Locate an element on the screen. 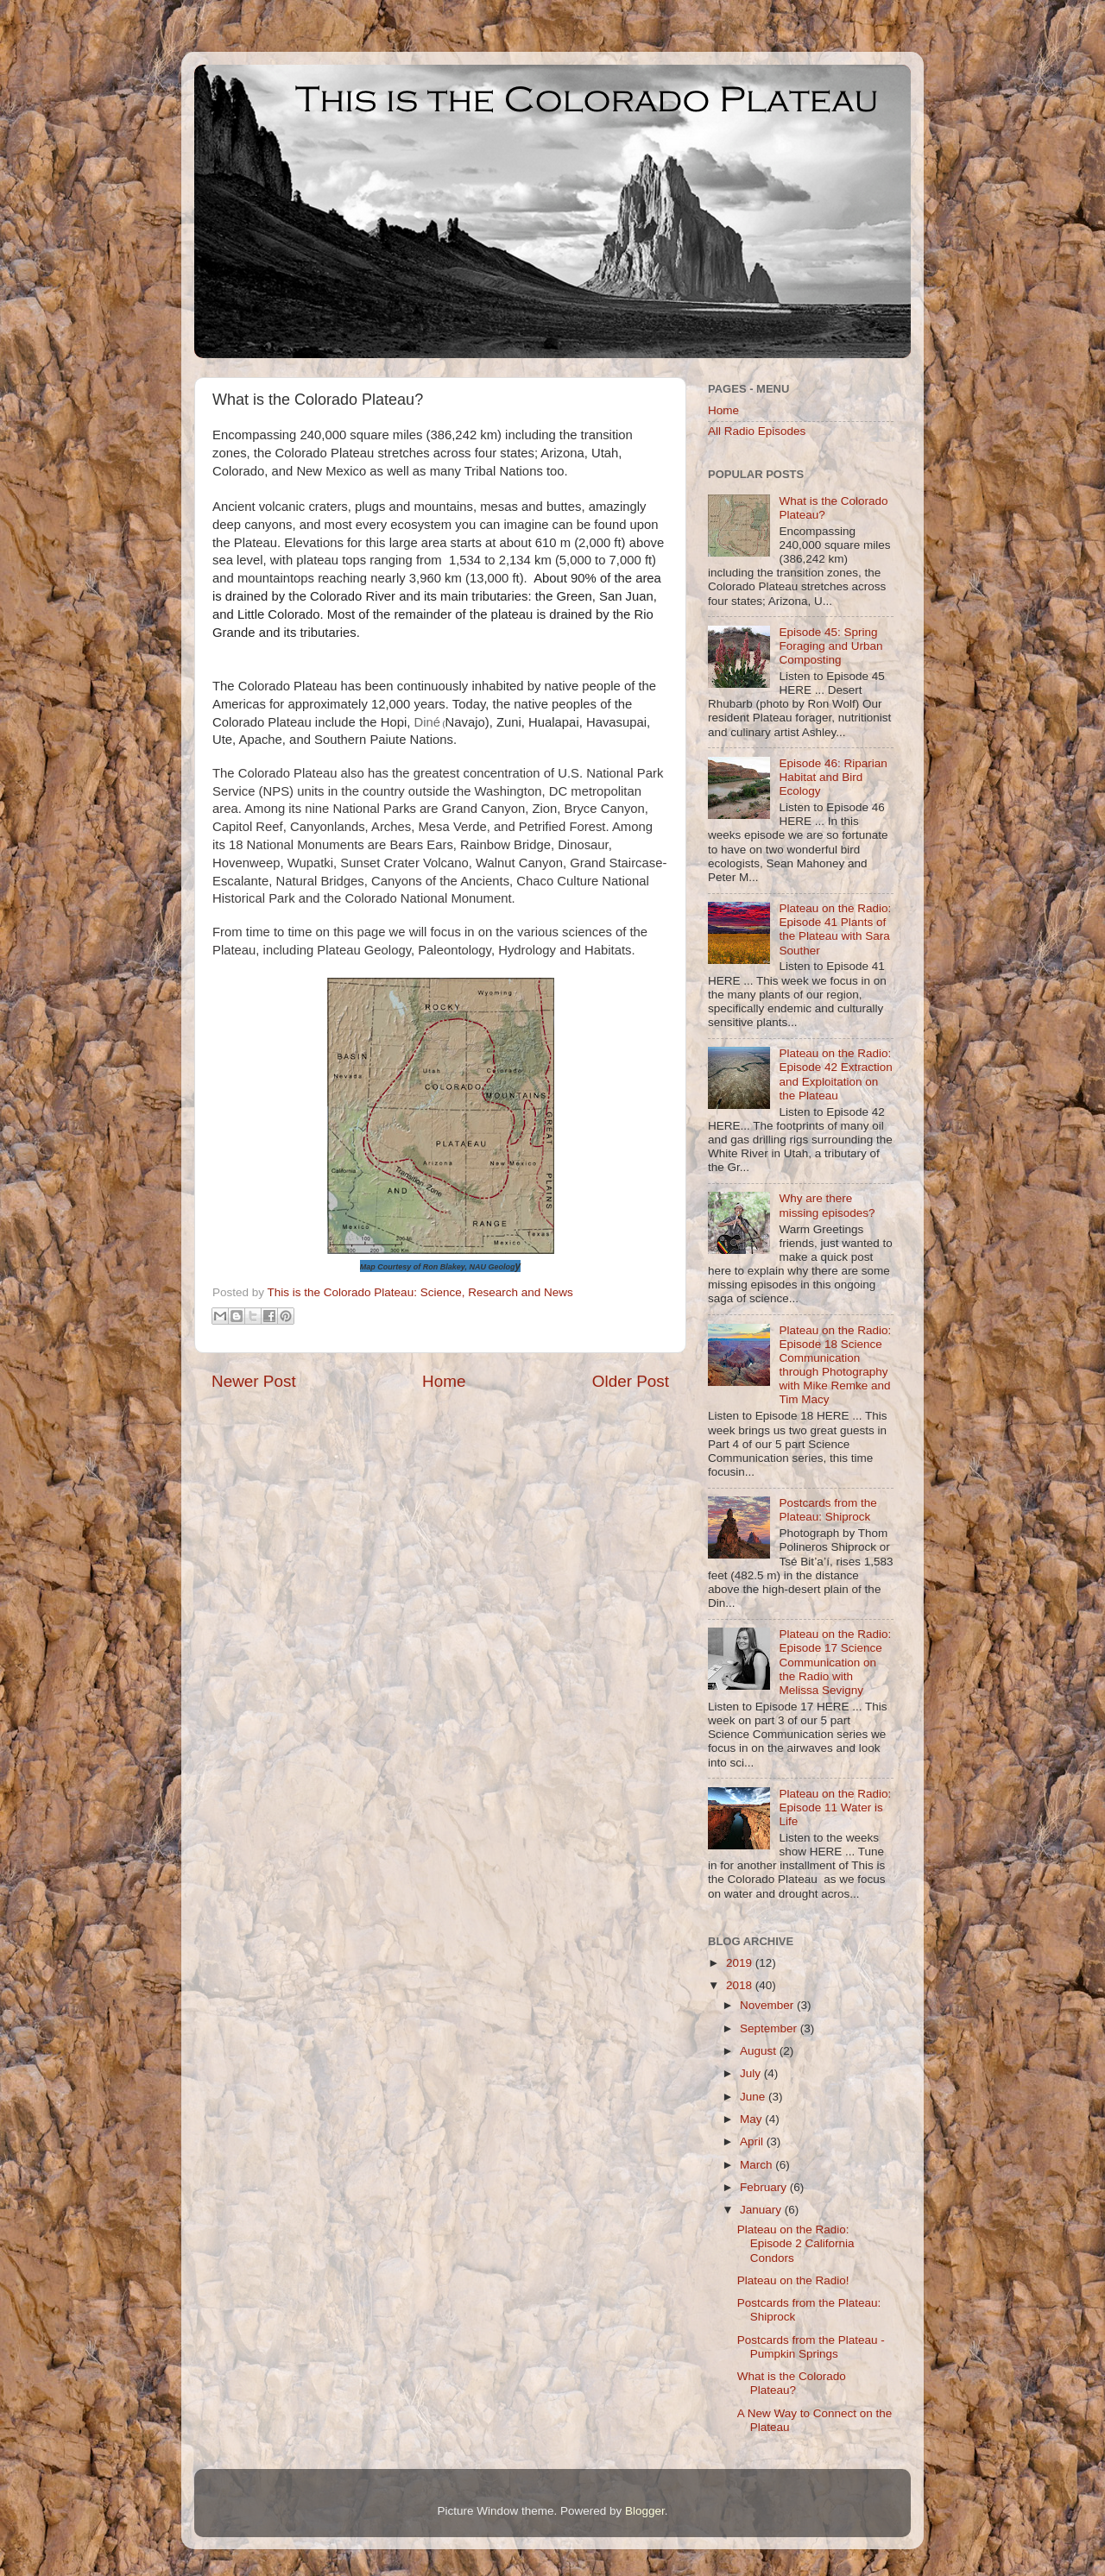  November is located at coordinates (768, 2005).